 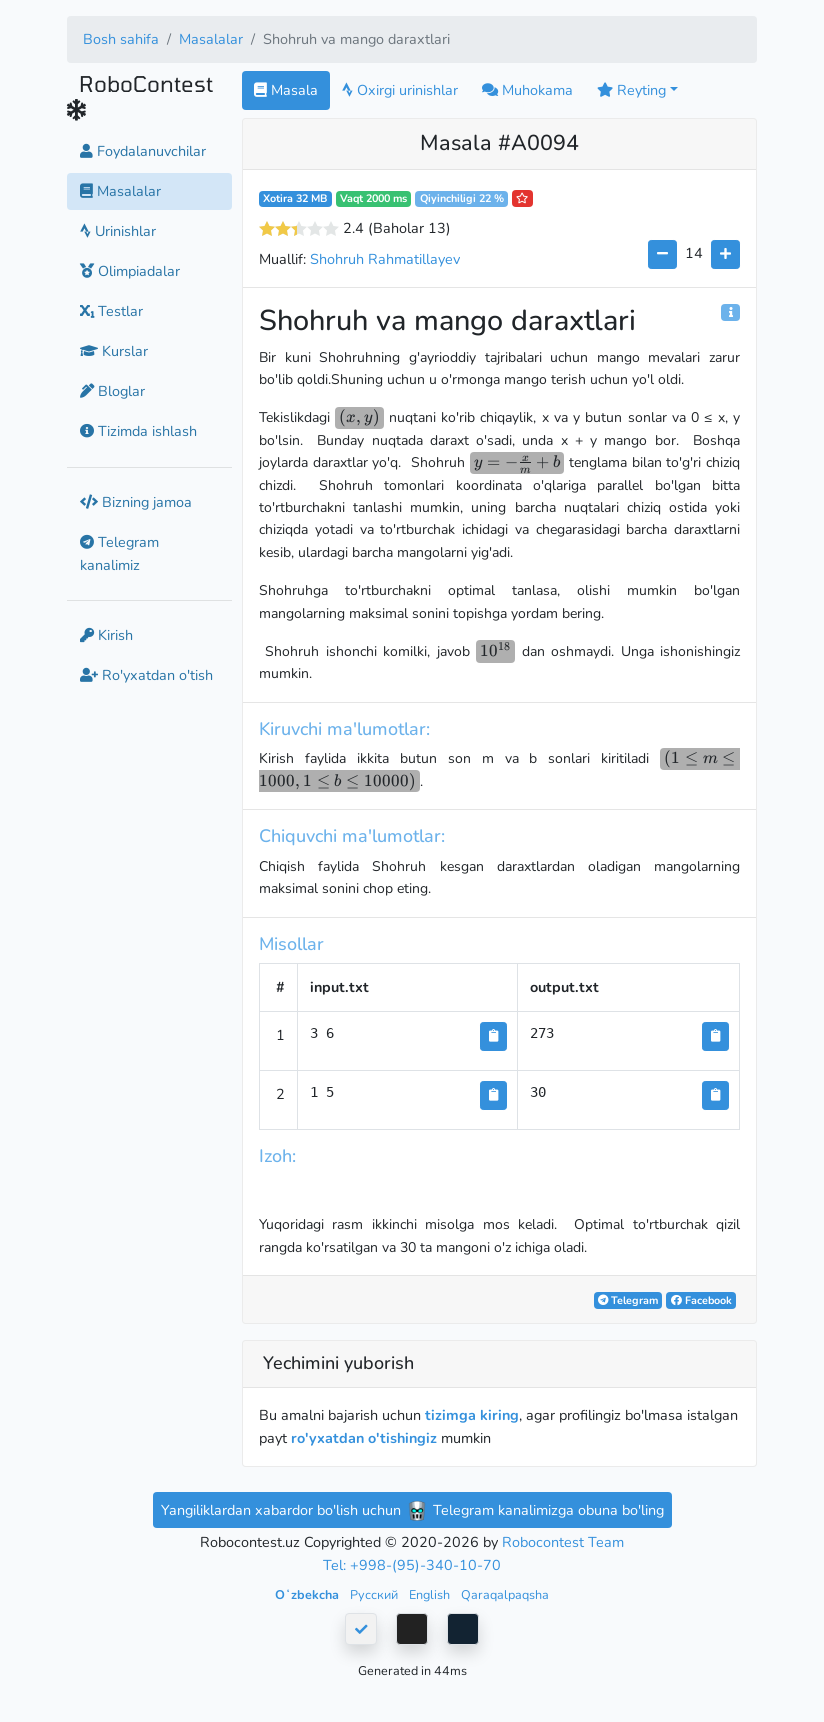 I want to click on Olimpiadalar, so click(x=130, y=271).